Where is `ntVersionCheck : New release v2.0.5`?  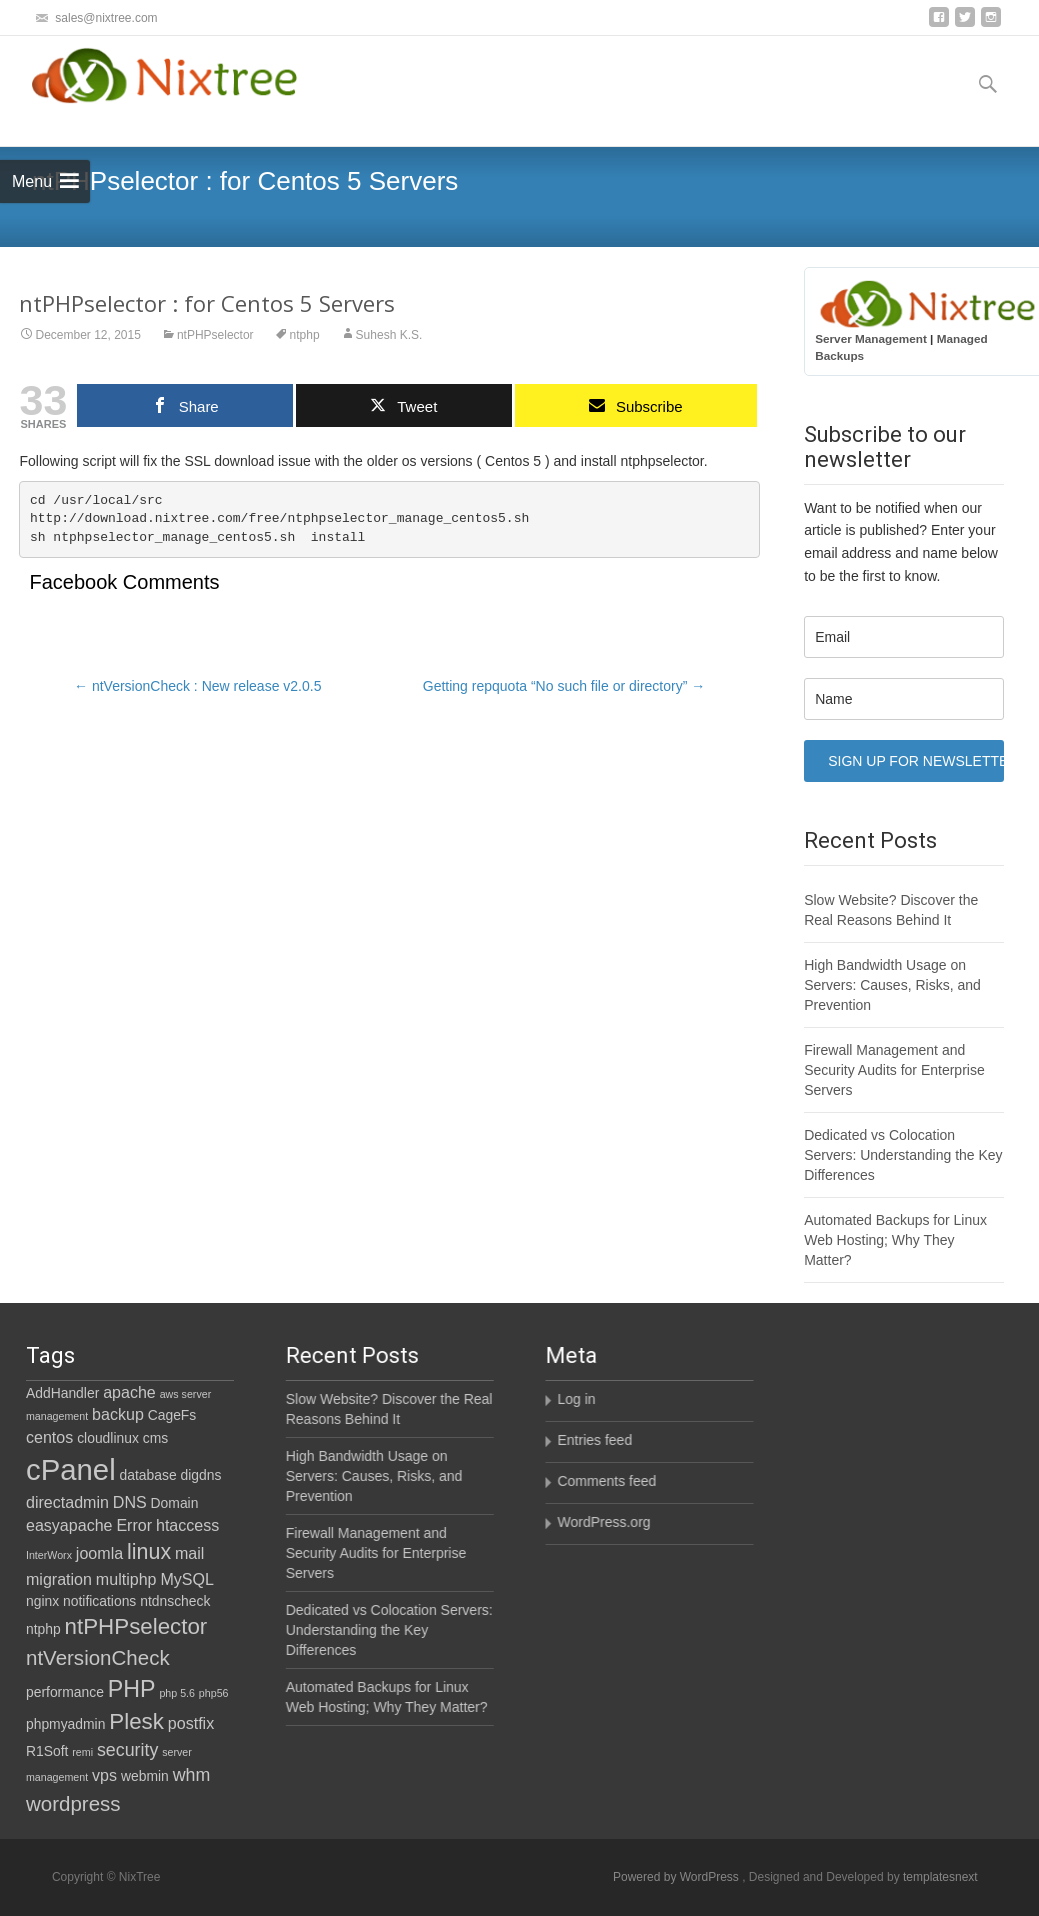
ntVersionCheck : New release v2.0.5 is located at coordinates (197, 686).